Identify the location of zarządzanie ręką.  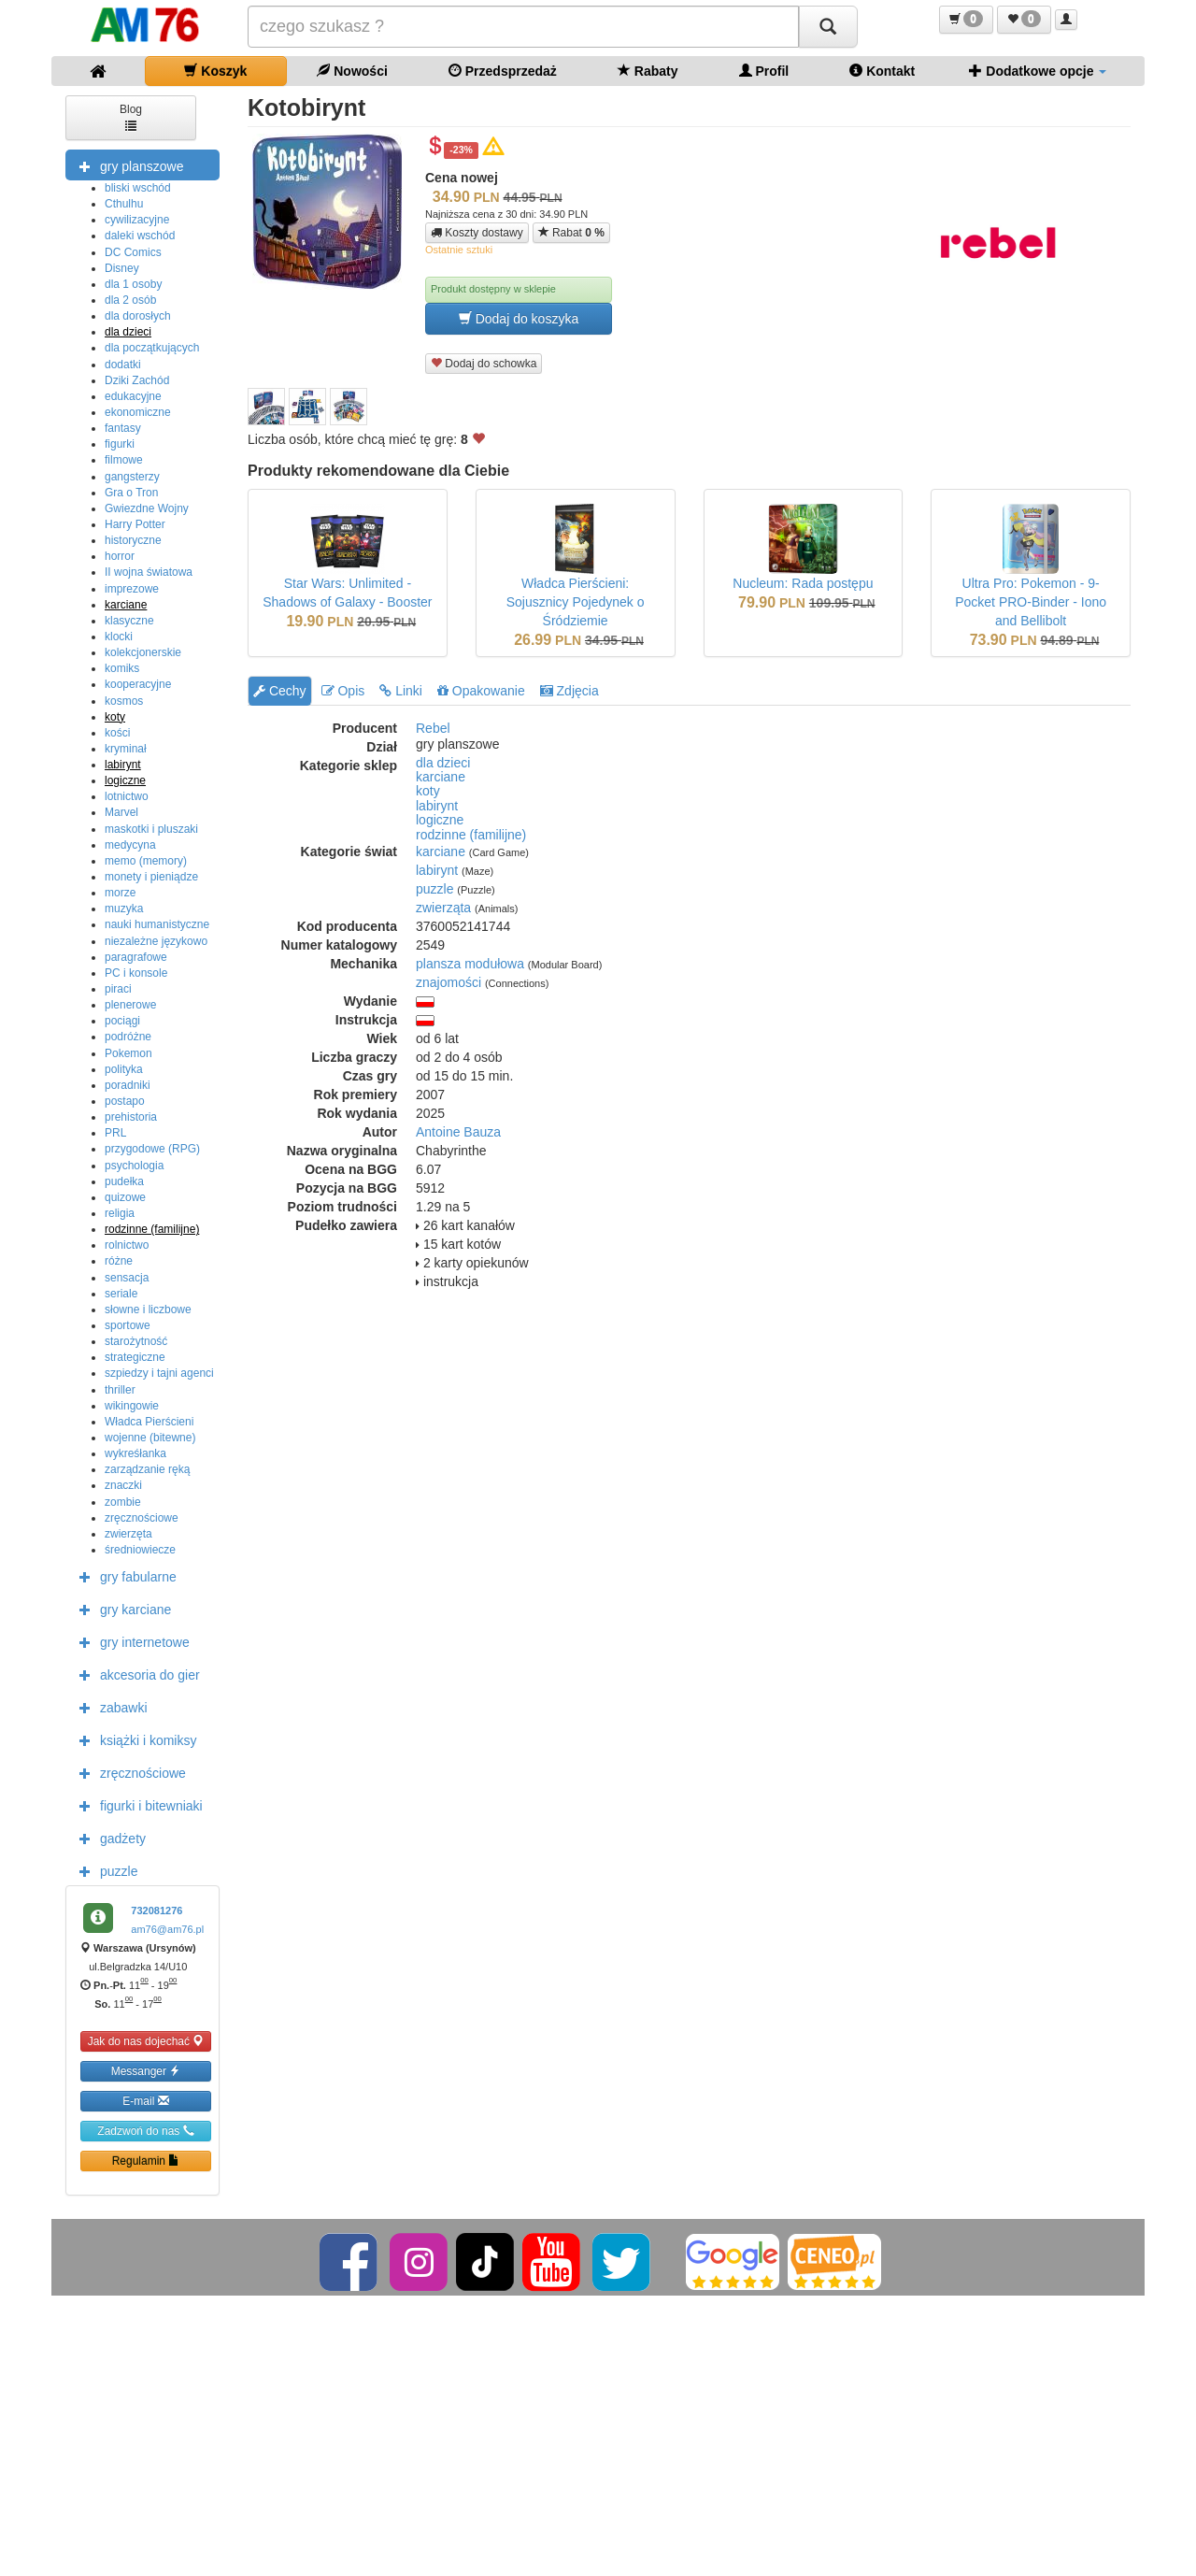
(147, 1469).